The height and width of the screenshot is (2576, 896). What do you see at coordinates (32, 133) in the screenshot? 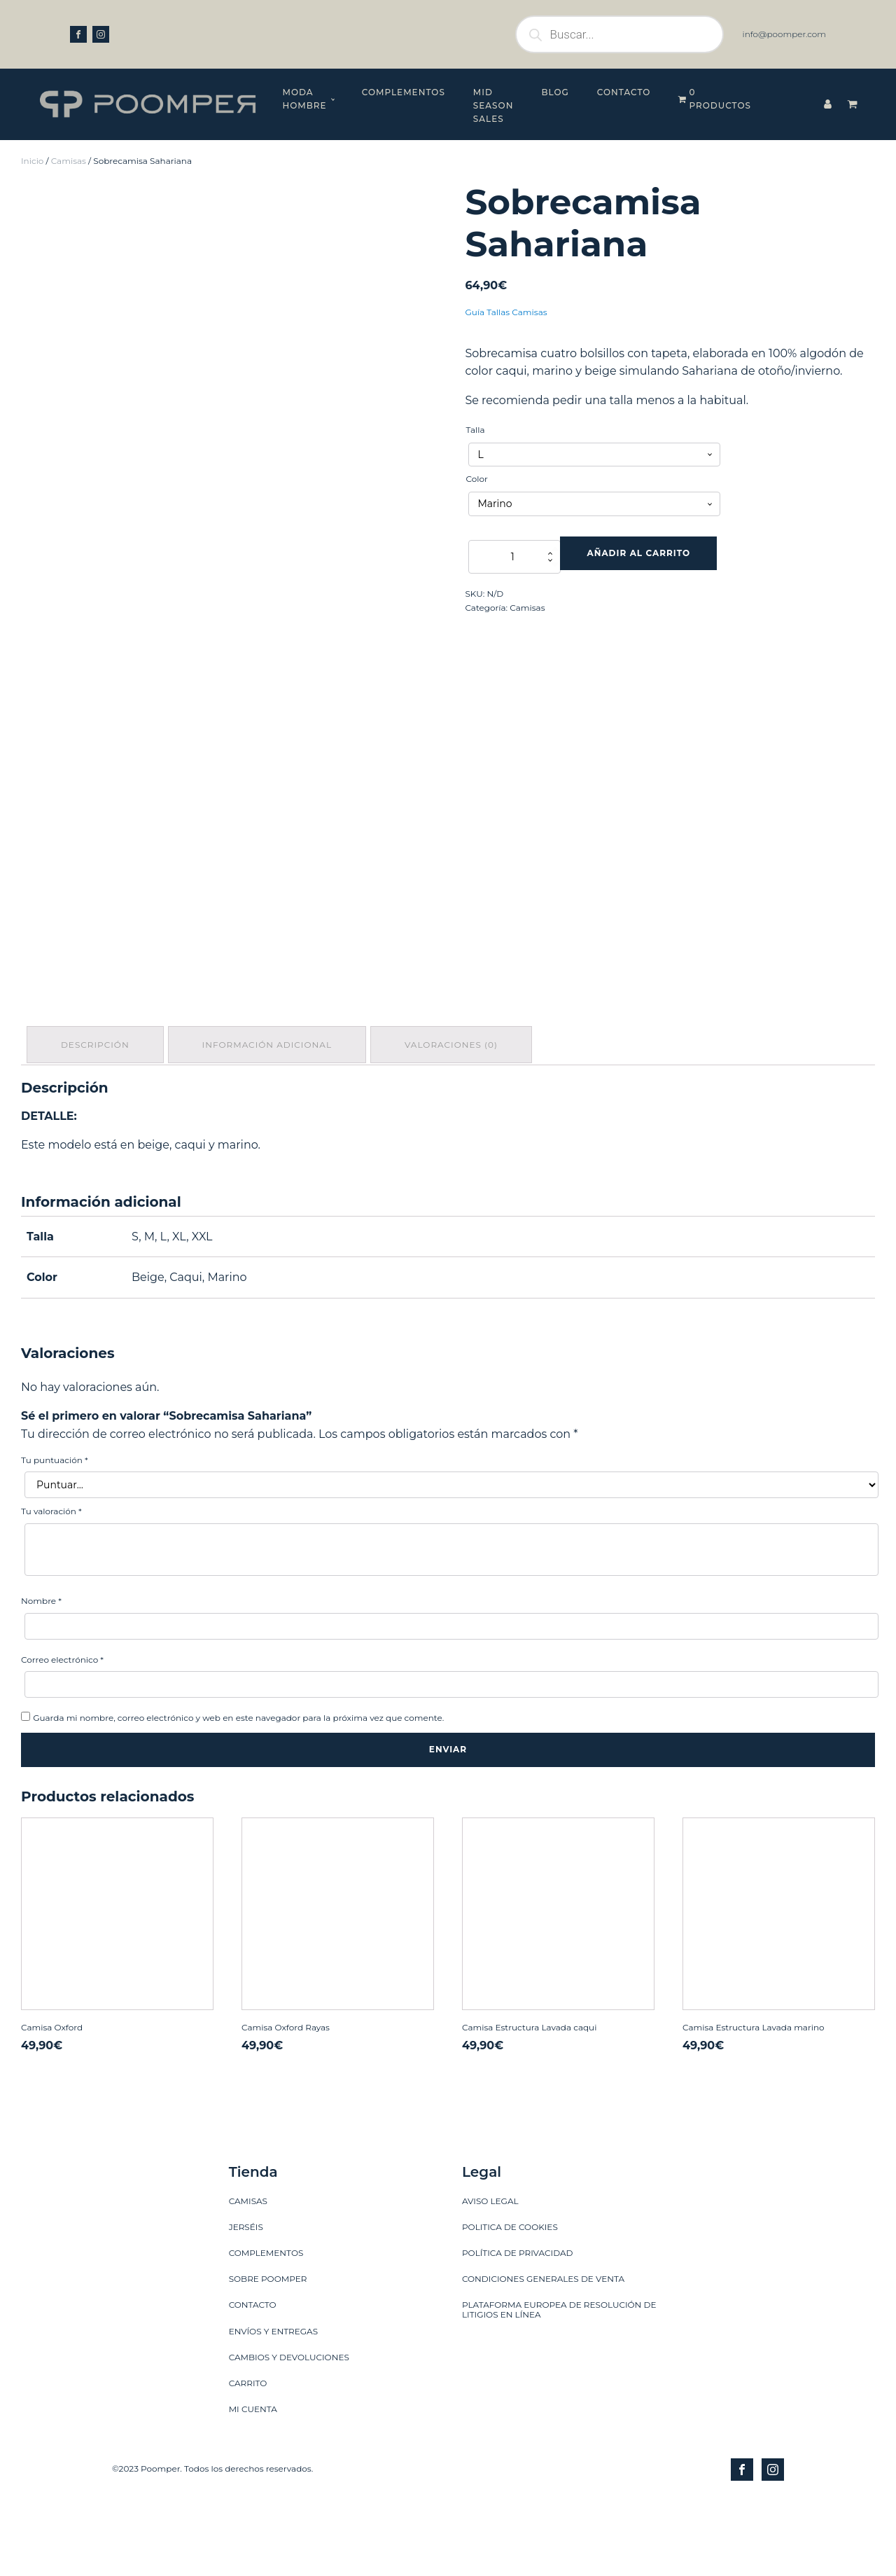
I see `Inicio` at bounding box center [32, 133].